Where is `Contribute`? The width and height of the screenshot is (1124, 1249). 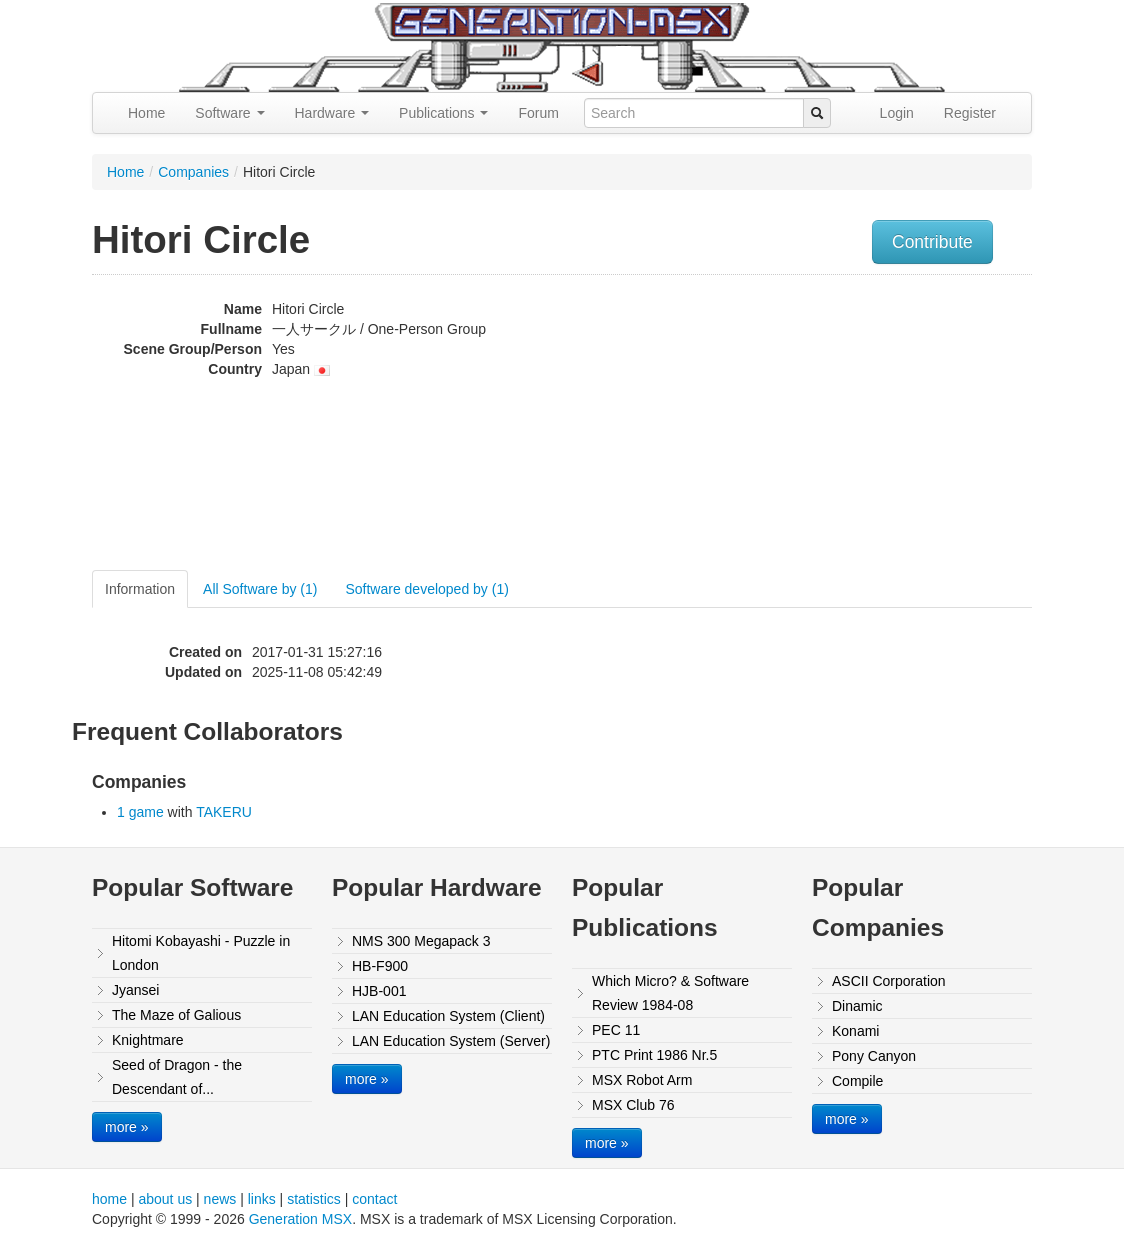 Contribute is located at coordinates (932, 242).